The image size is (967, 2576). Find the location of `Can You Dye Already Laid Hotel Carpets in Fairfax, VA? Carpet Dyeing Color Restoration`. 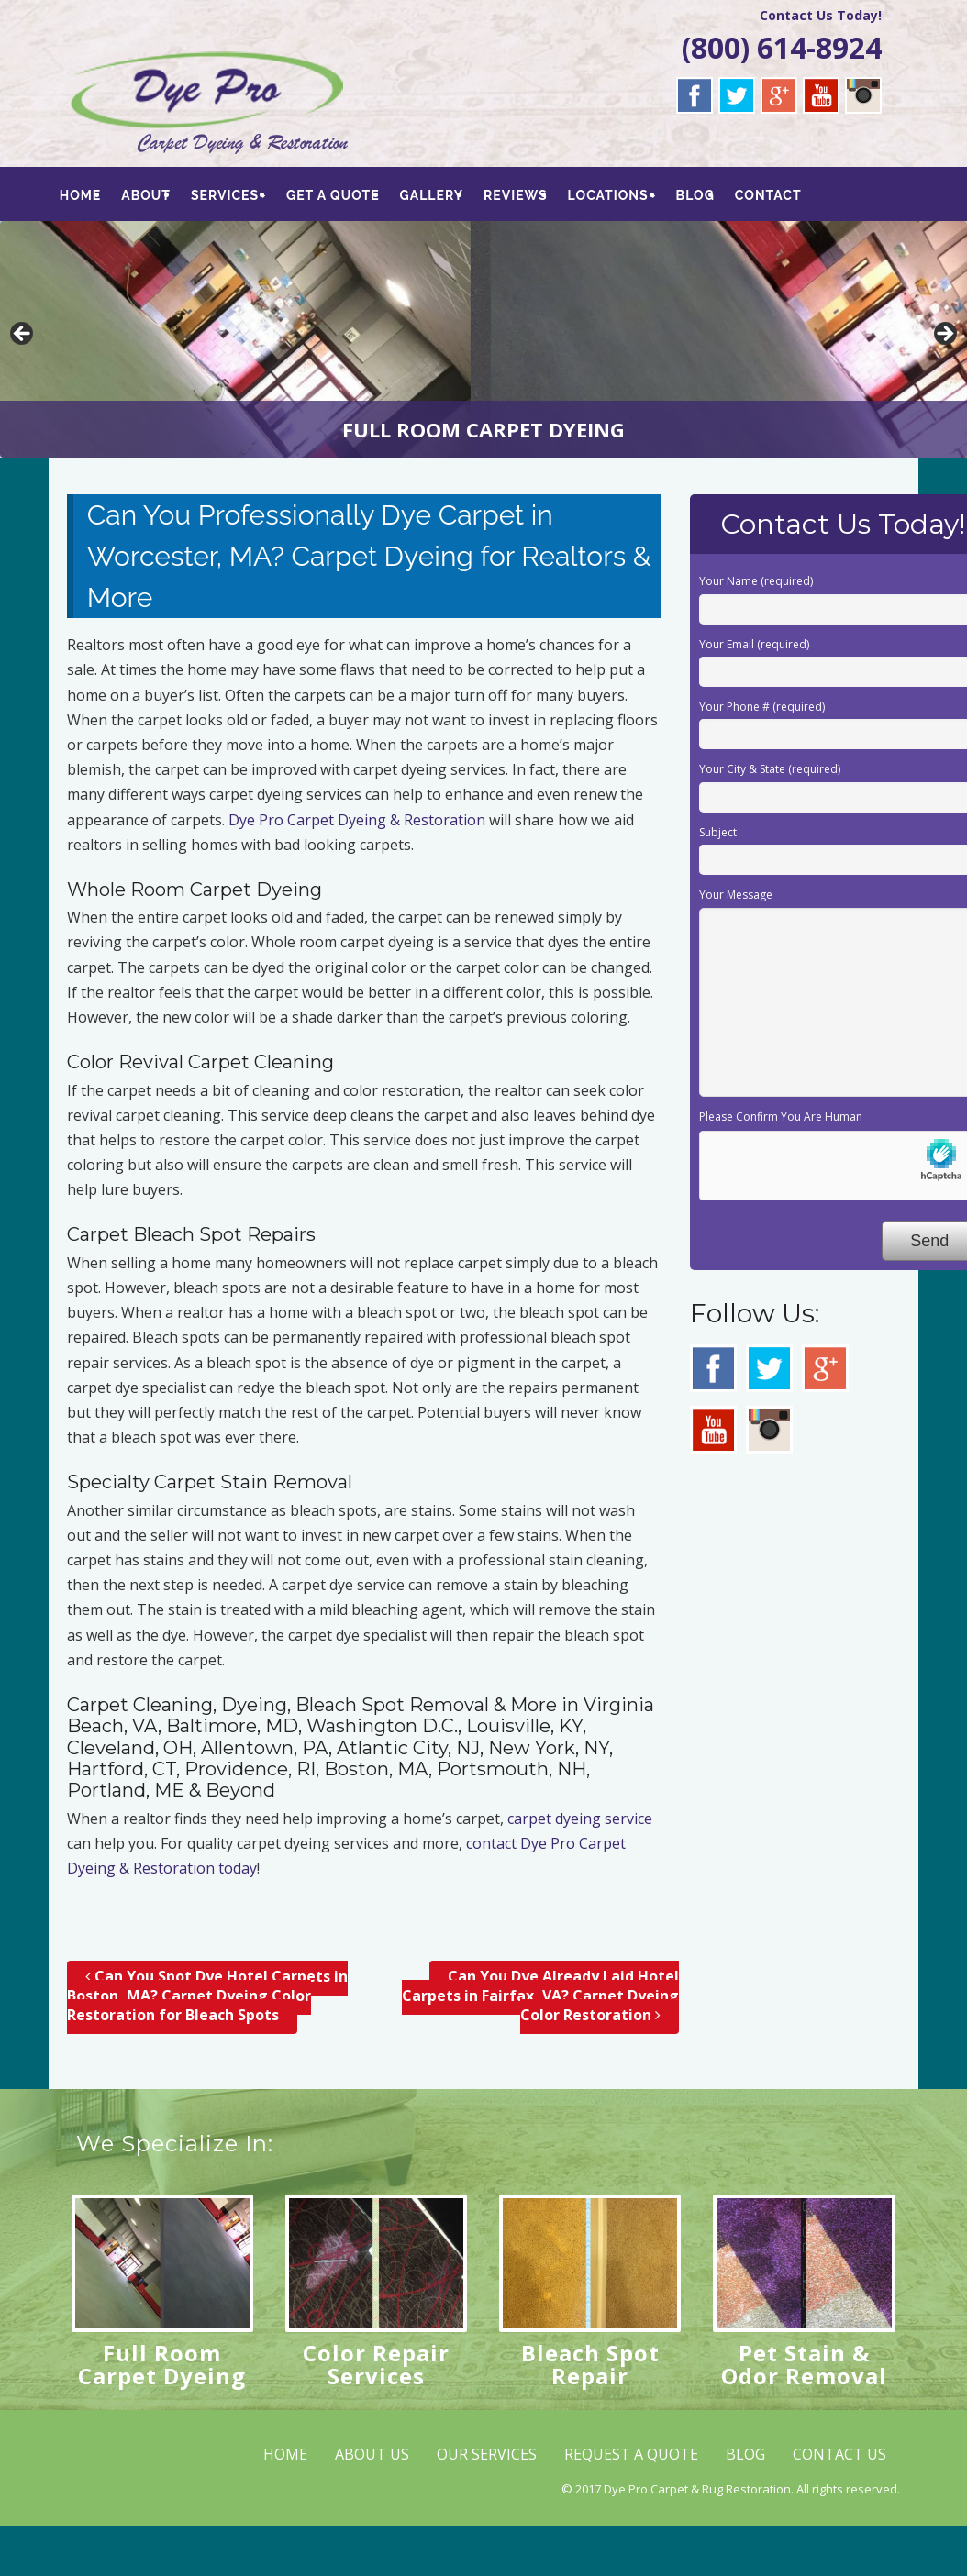

Can You Dye Already Laid Hotel Carpets in Fairfax, VA? Carpet Dyeing Color Restoration is located at coordinates (540, 1995).